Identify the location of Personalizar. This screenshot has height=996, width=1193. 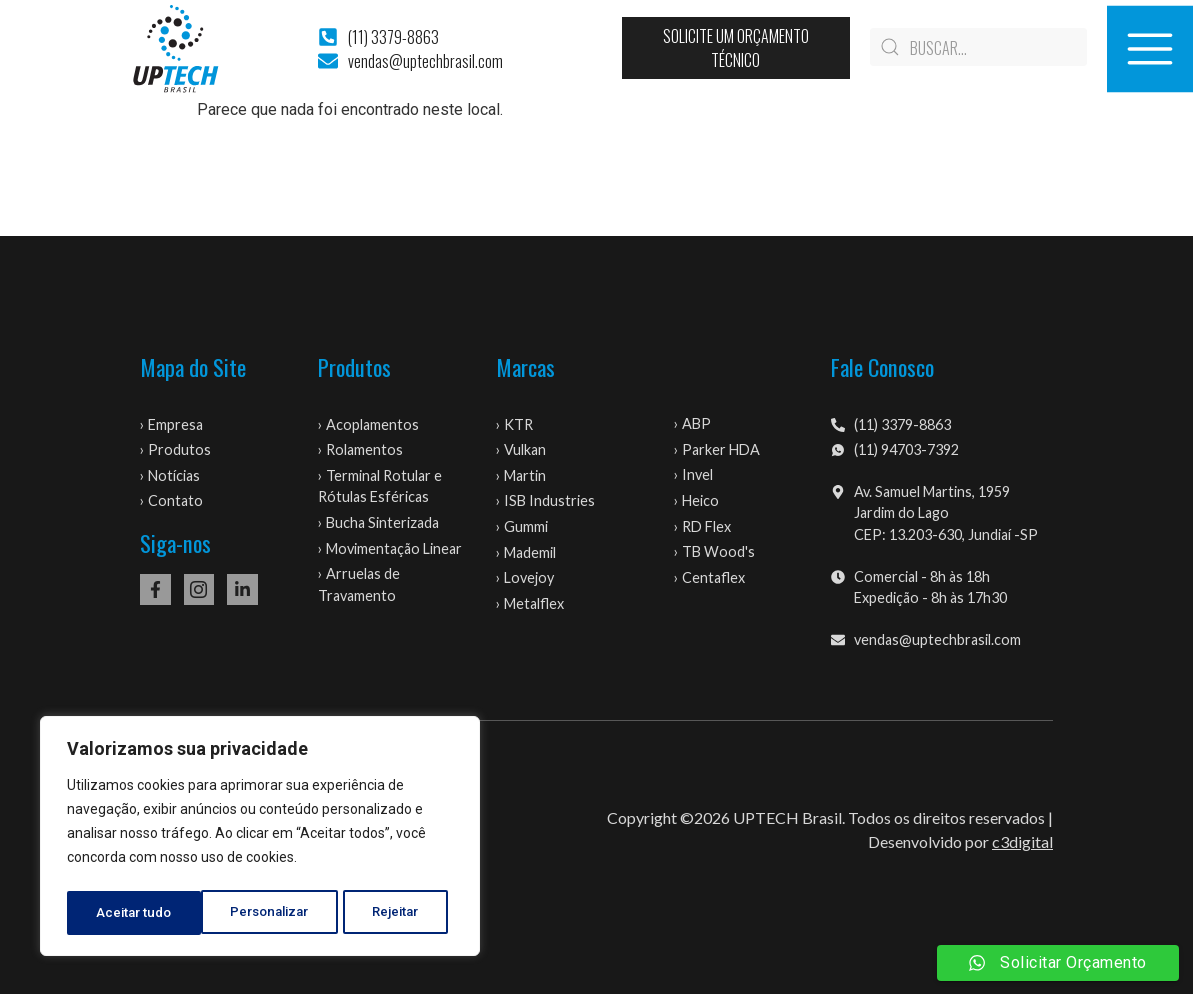
(136, 913).